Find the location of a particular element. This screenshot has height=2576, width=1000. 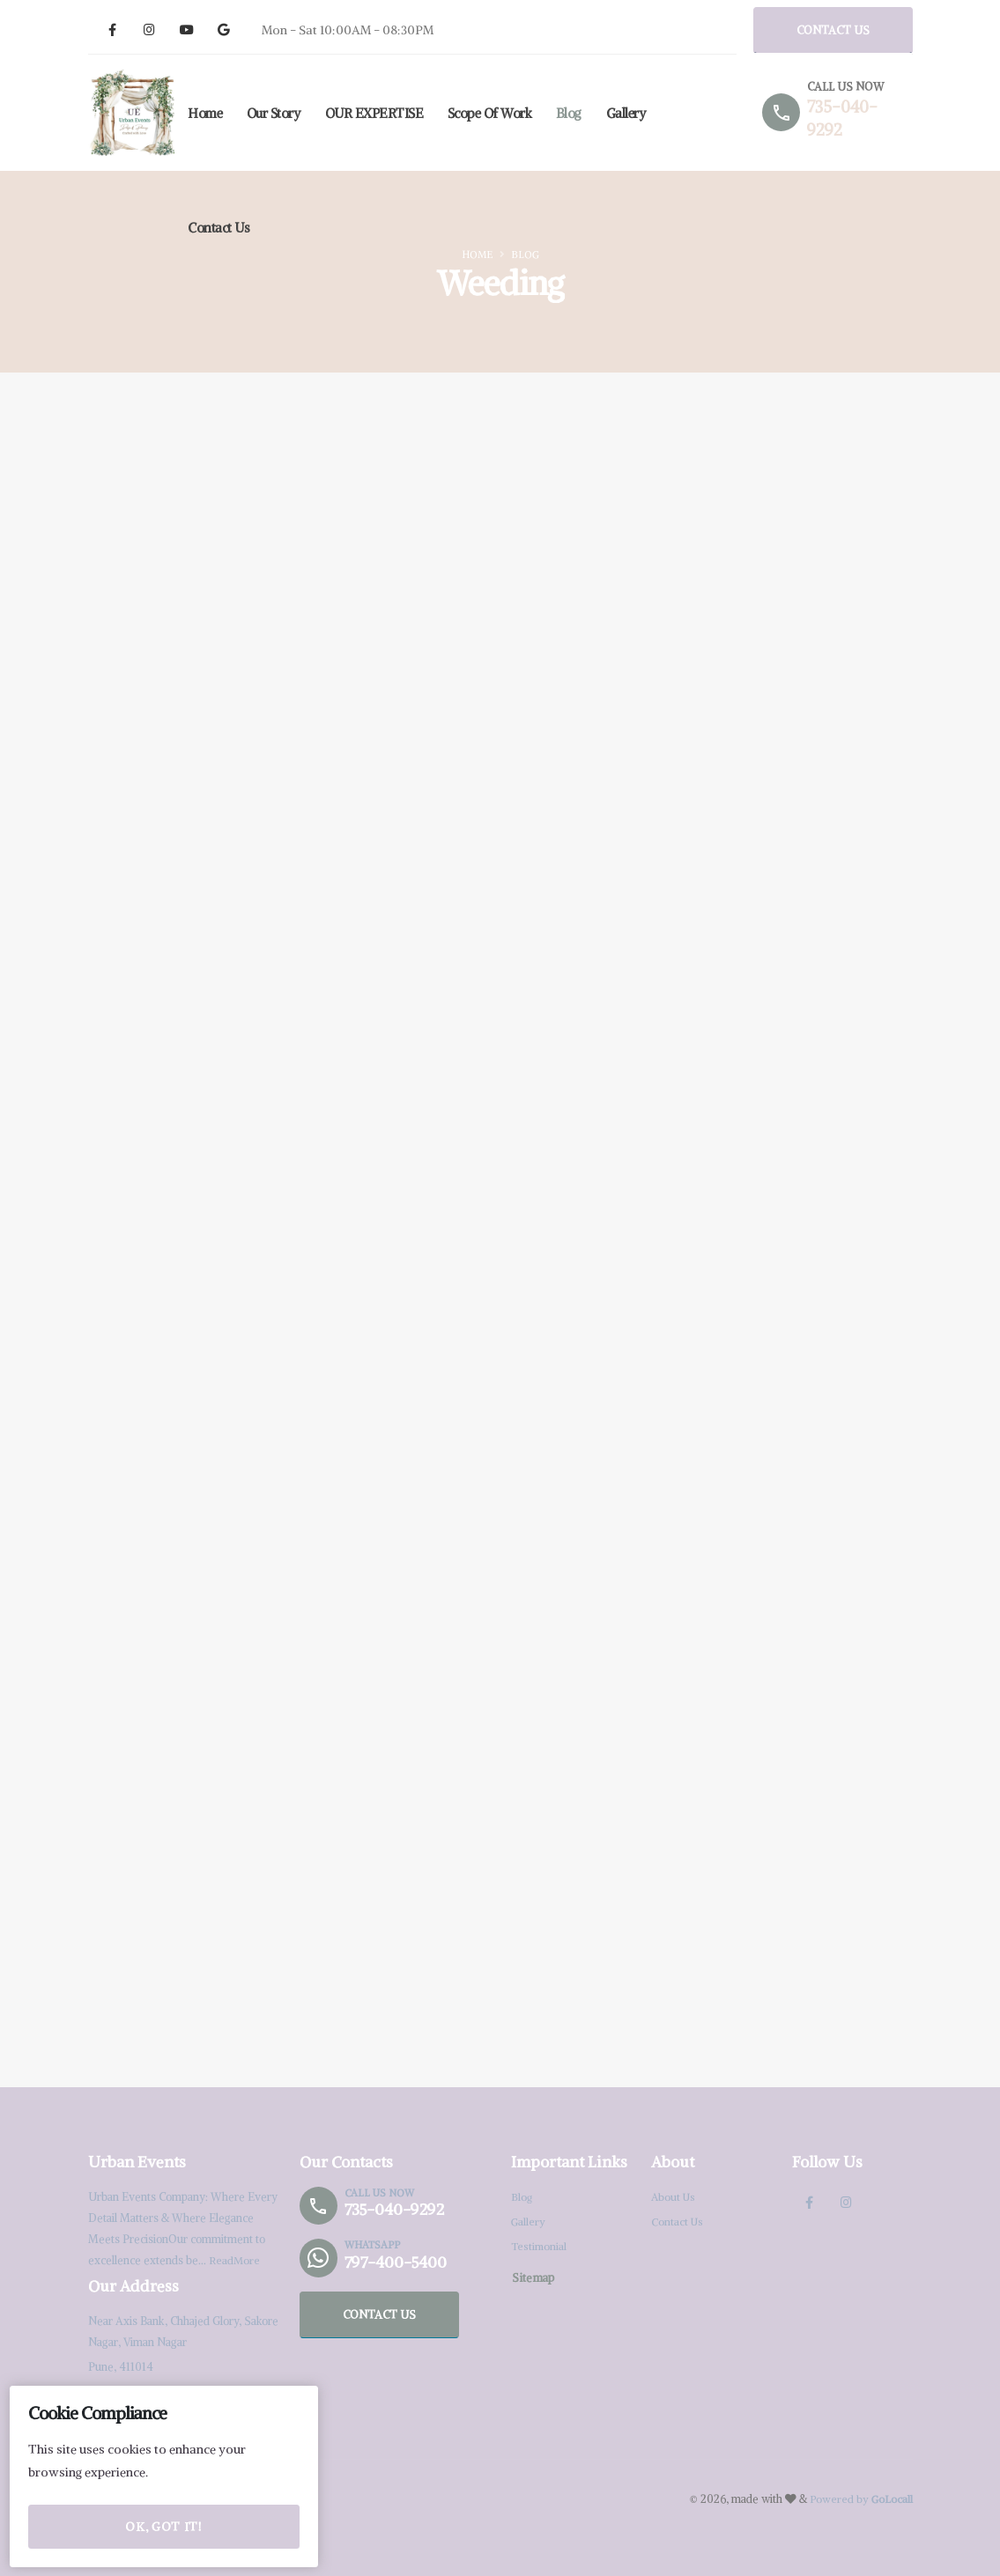

Testimonial is located at coordinates (539, 2246).